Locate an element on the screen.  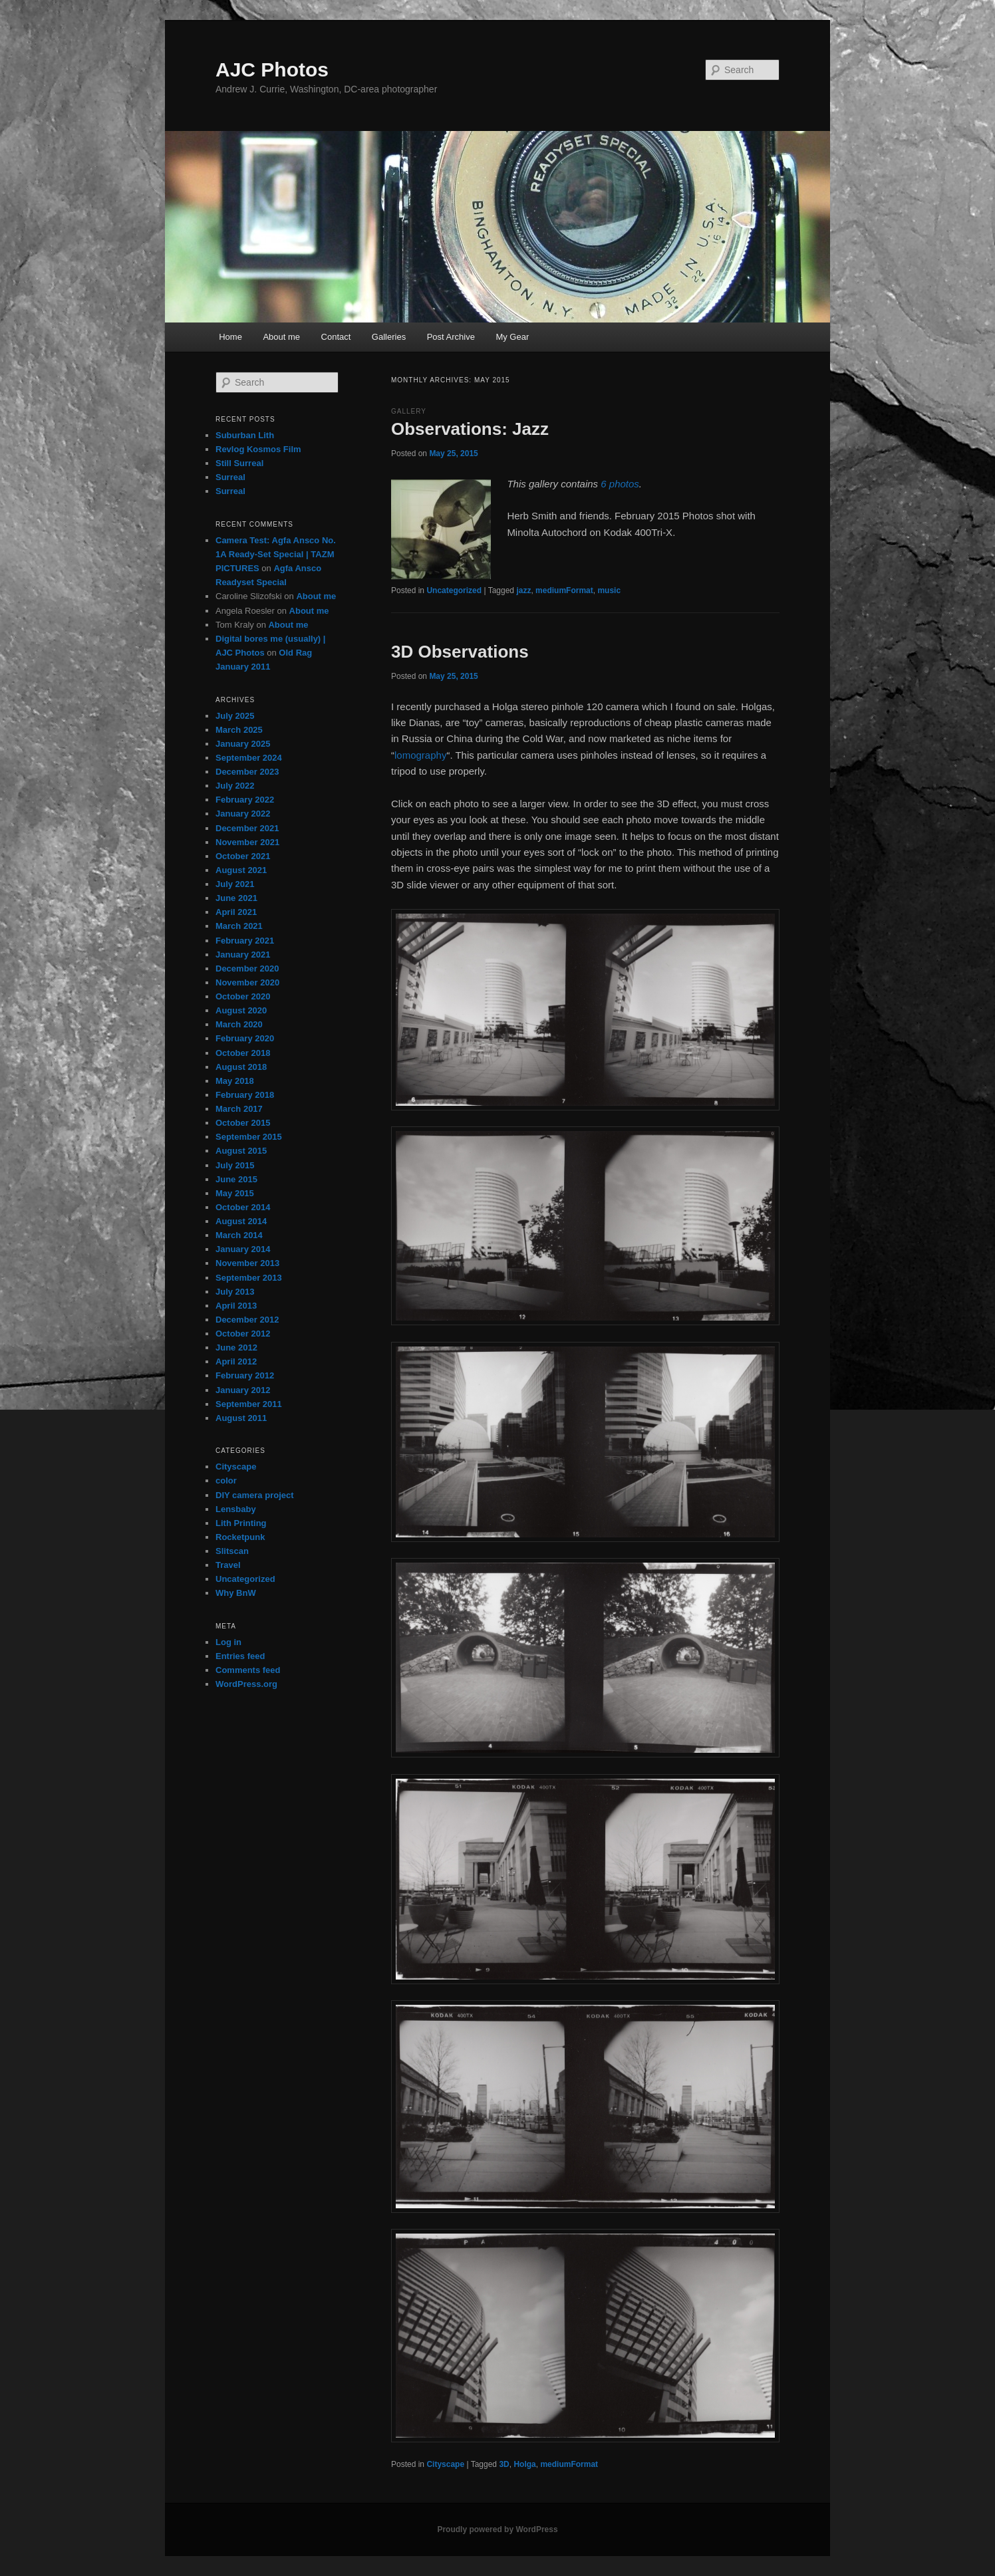
Lensbaby is located at coordinates (235, 1509).